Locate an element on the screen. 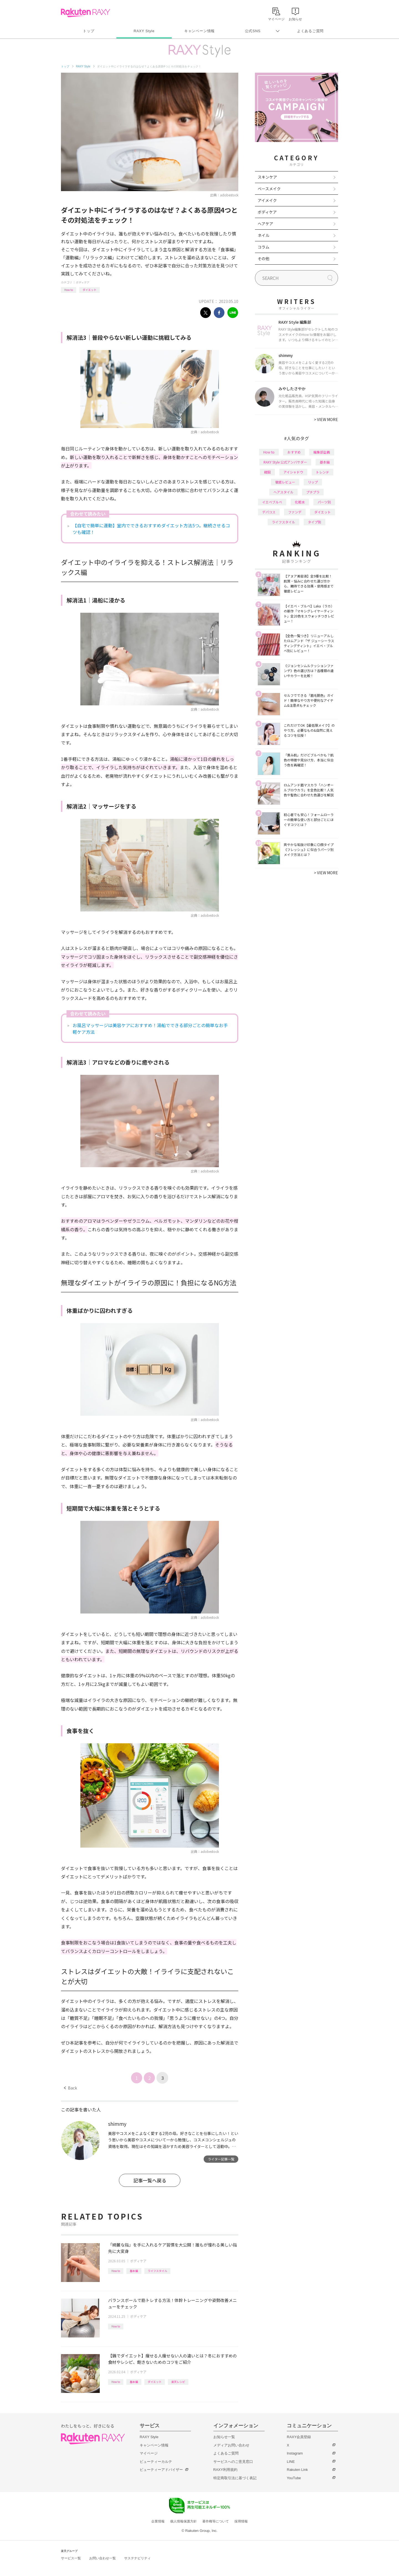 The width and height of the screenshot is (399, 2576). サービス一覧 is located at coordinates (71, 2558).